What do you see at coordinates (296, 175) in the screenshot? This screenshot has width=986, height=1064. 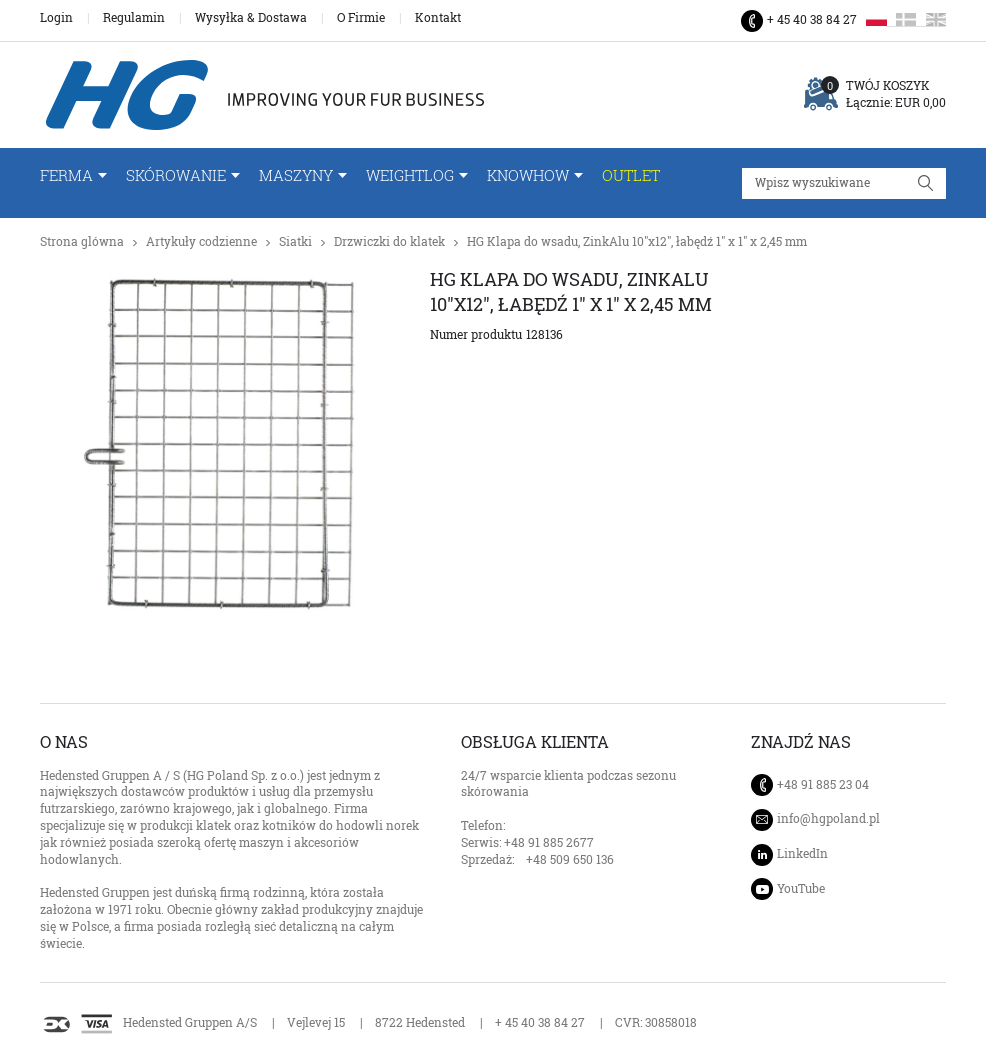 I see `Maszyny` at bounding box center [296, 175].